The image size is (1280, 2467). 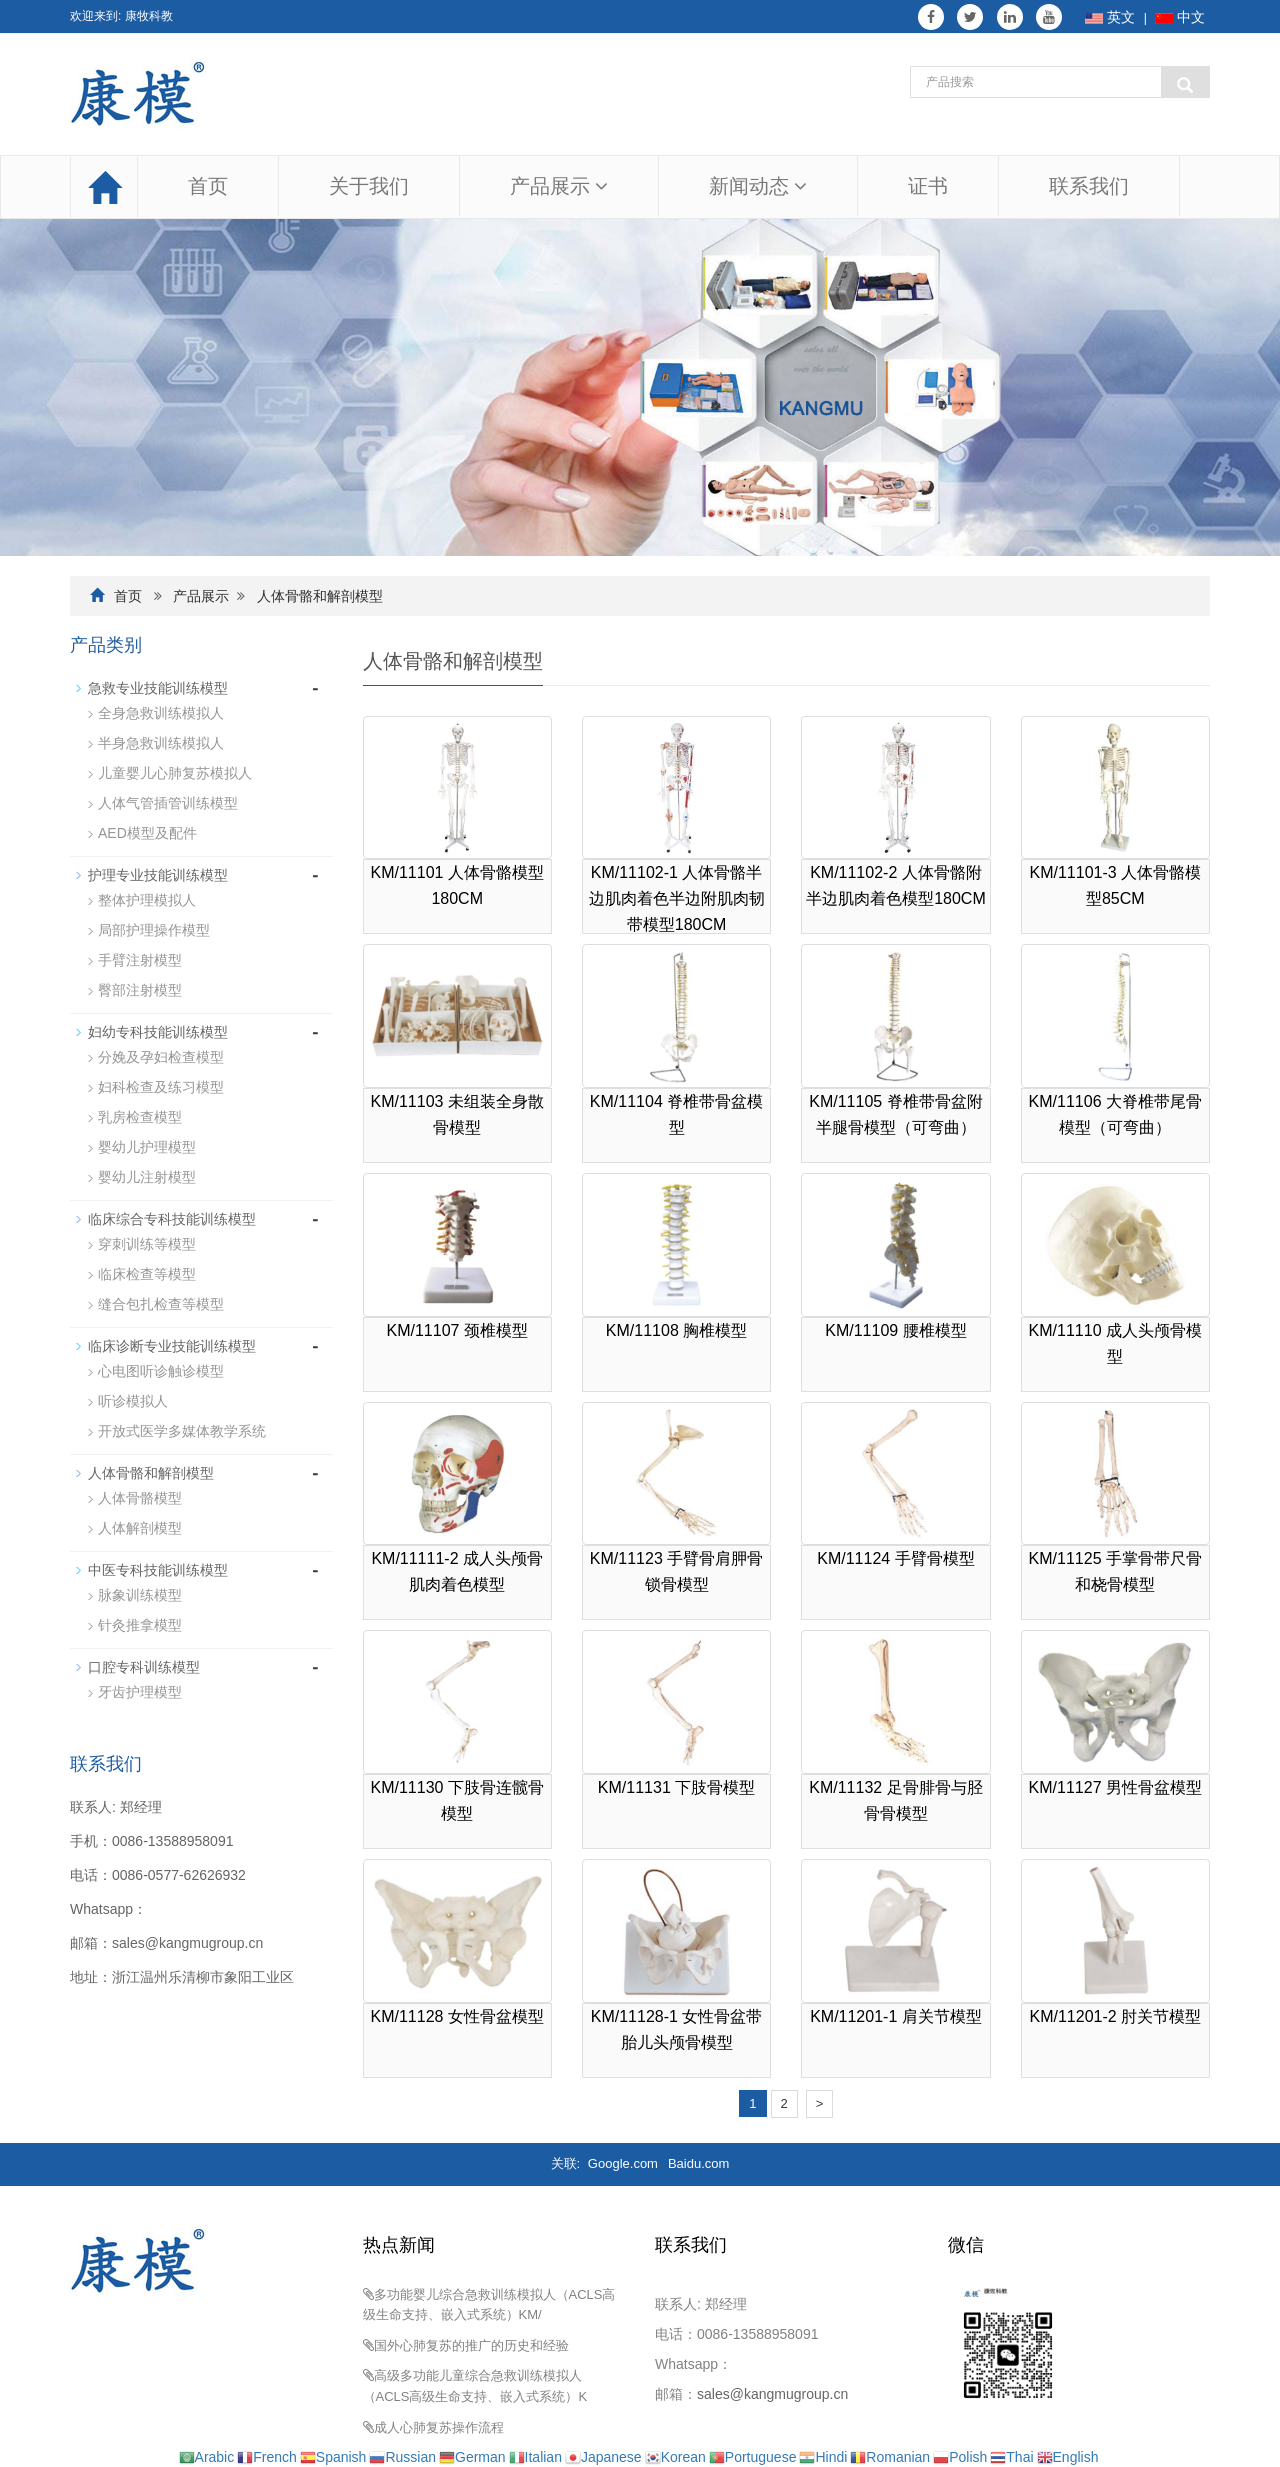 What do you see at coordinates (147, 1244) in the screenshot?
I see `穿刺训练等模型` at bounding box center [147, 1244].